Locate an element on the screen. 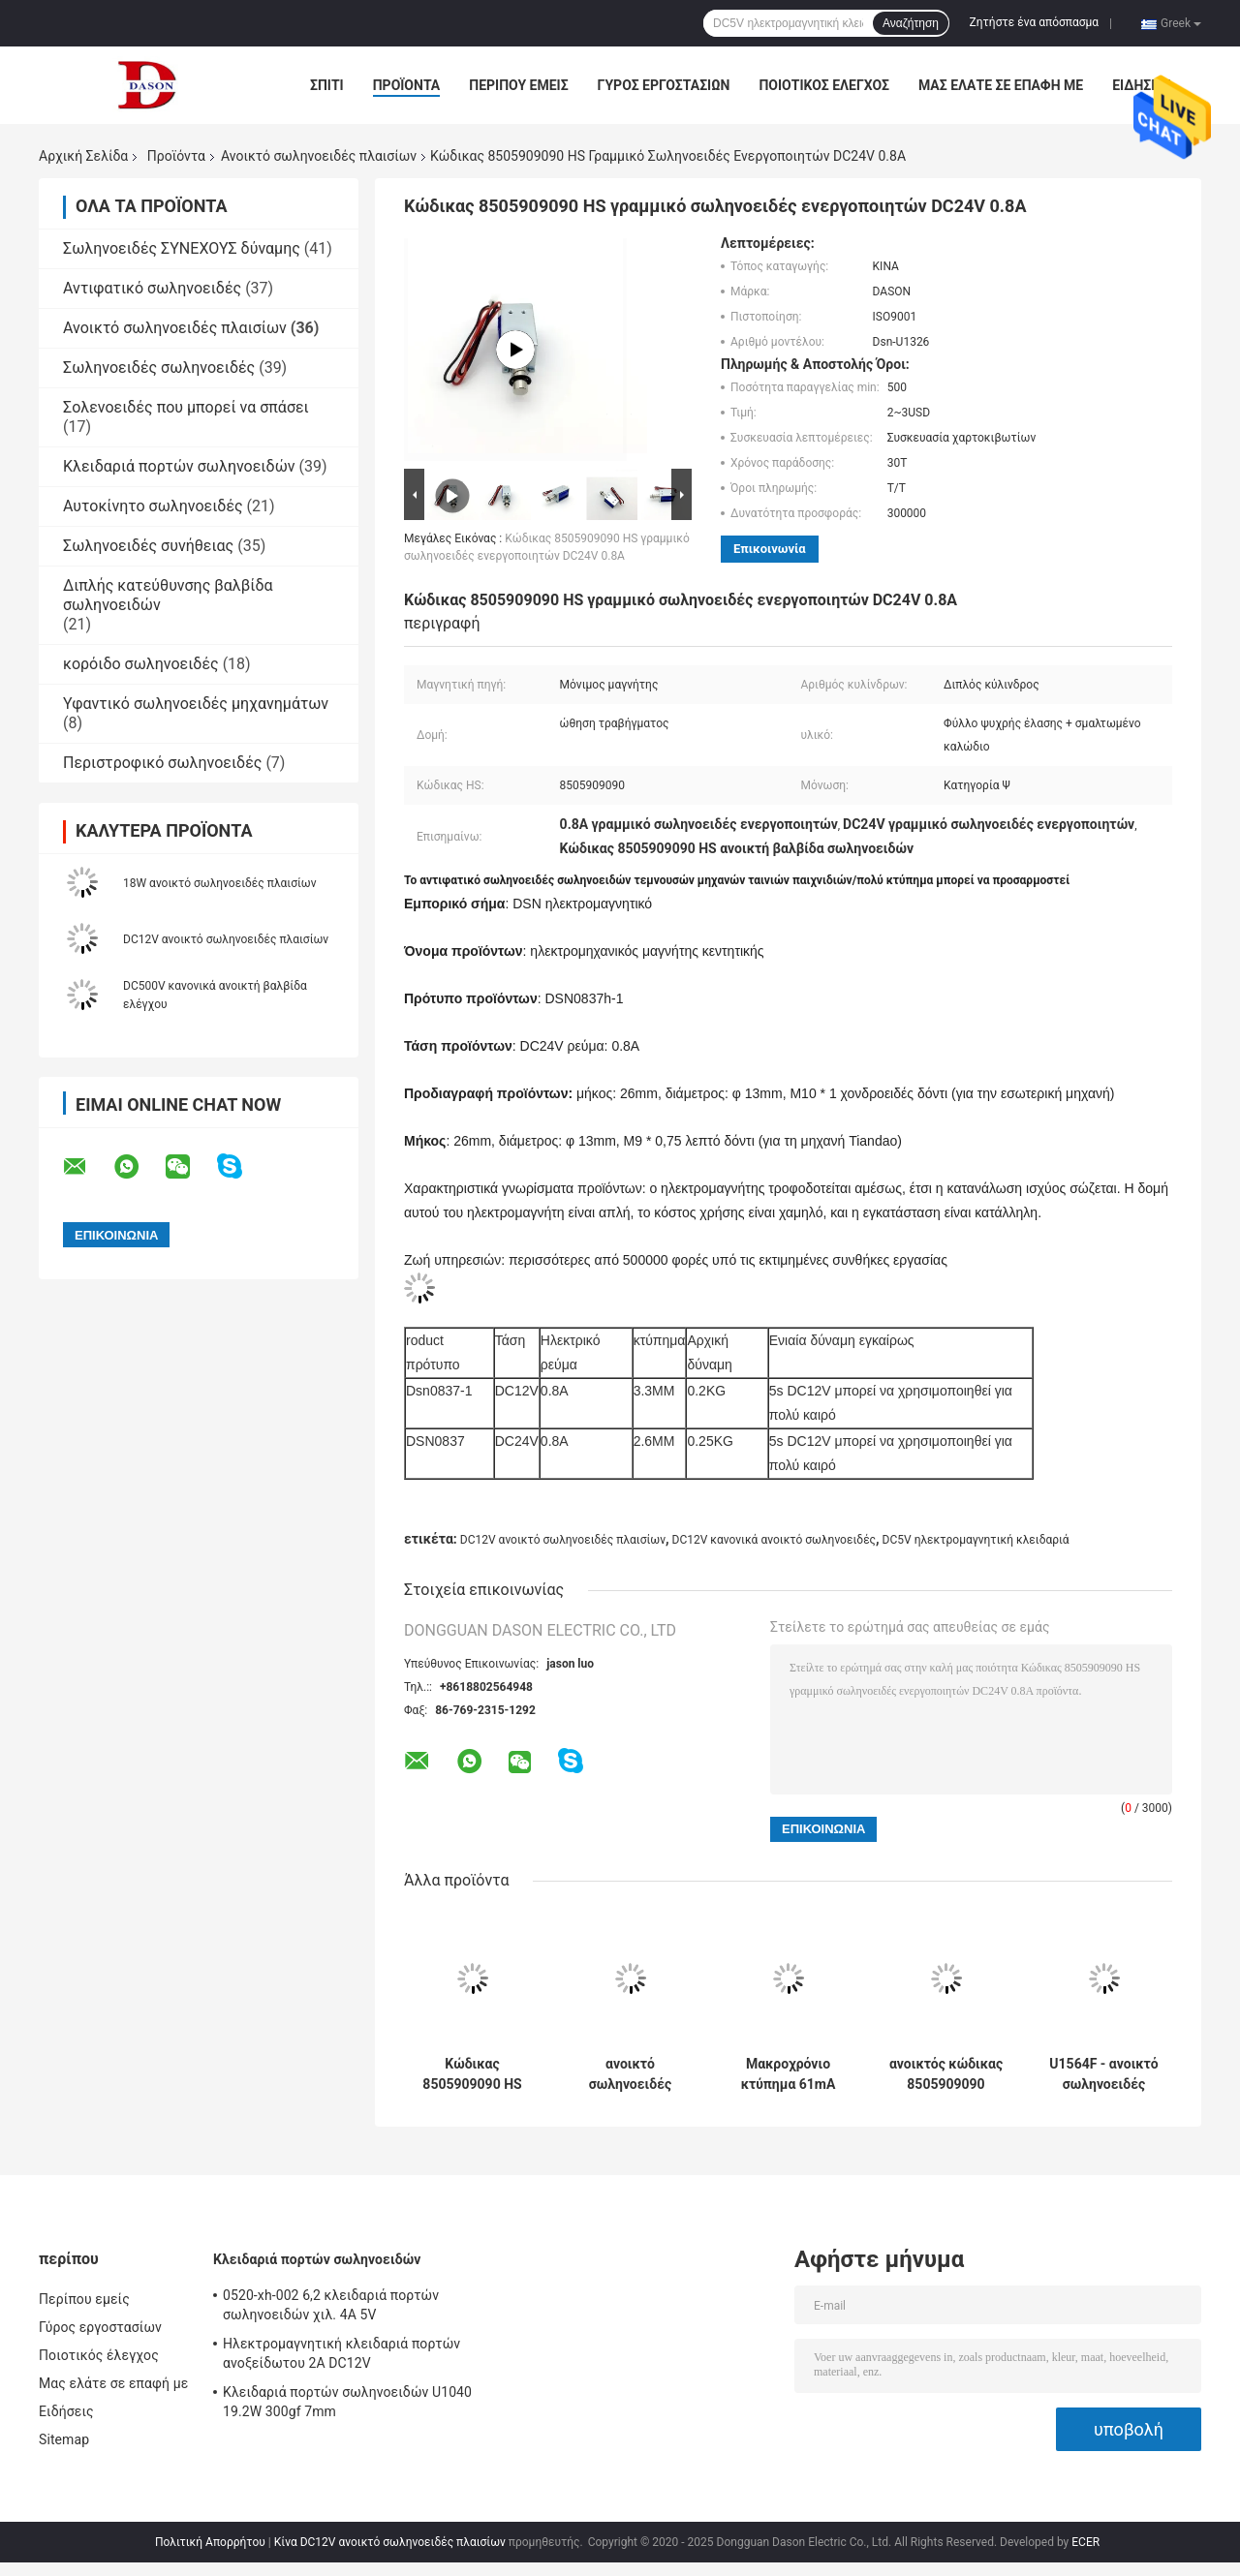  Μακροχρόνιο κτύπημα 61mA 9mm ανοικτό σωληνοειδές πλαισίων is located at coordinates (788, 2074).